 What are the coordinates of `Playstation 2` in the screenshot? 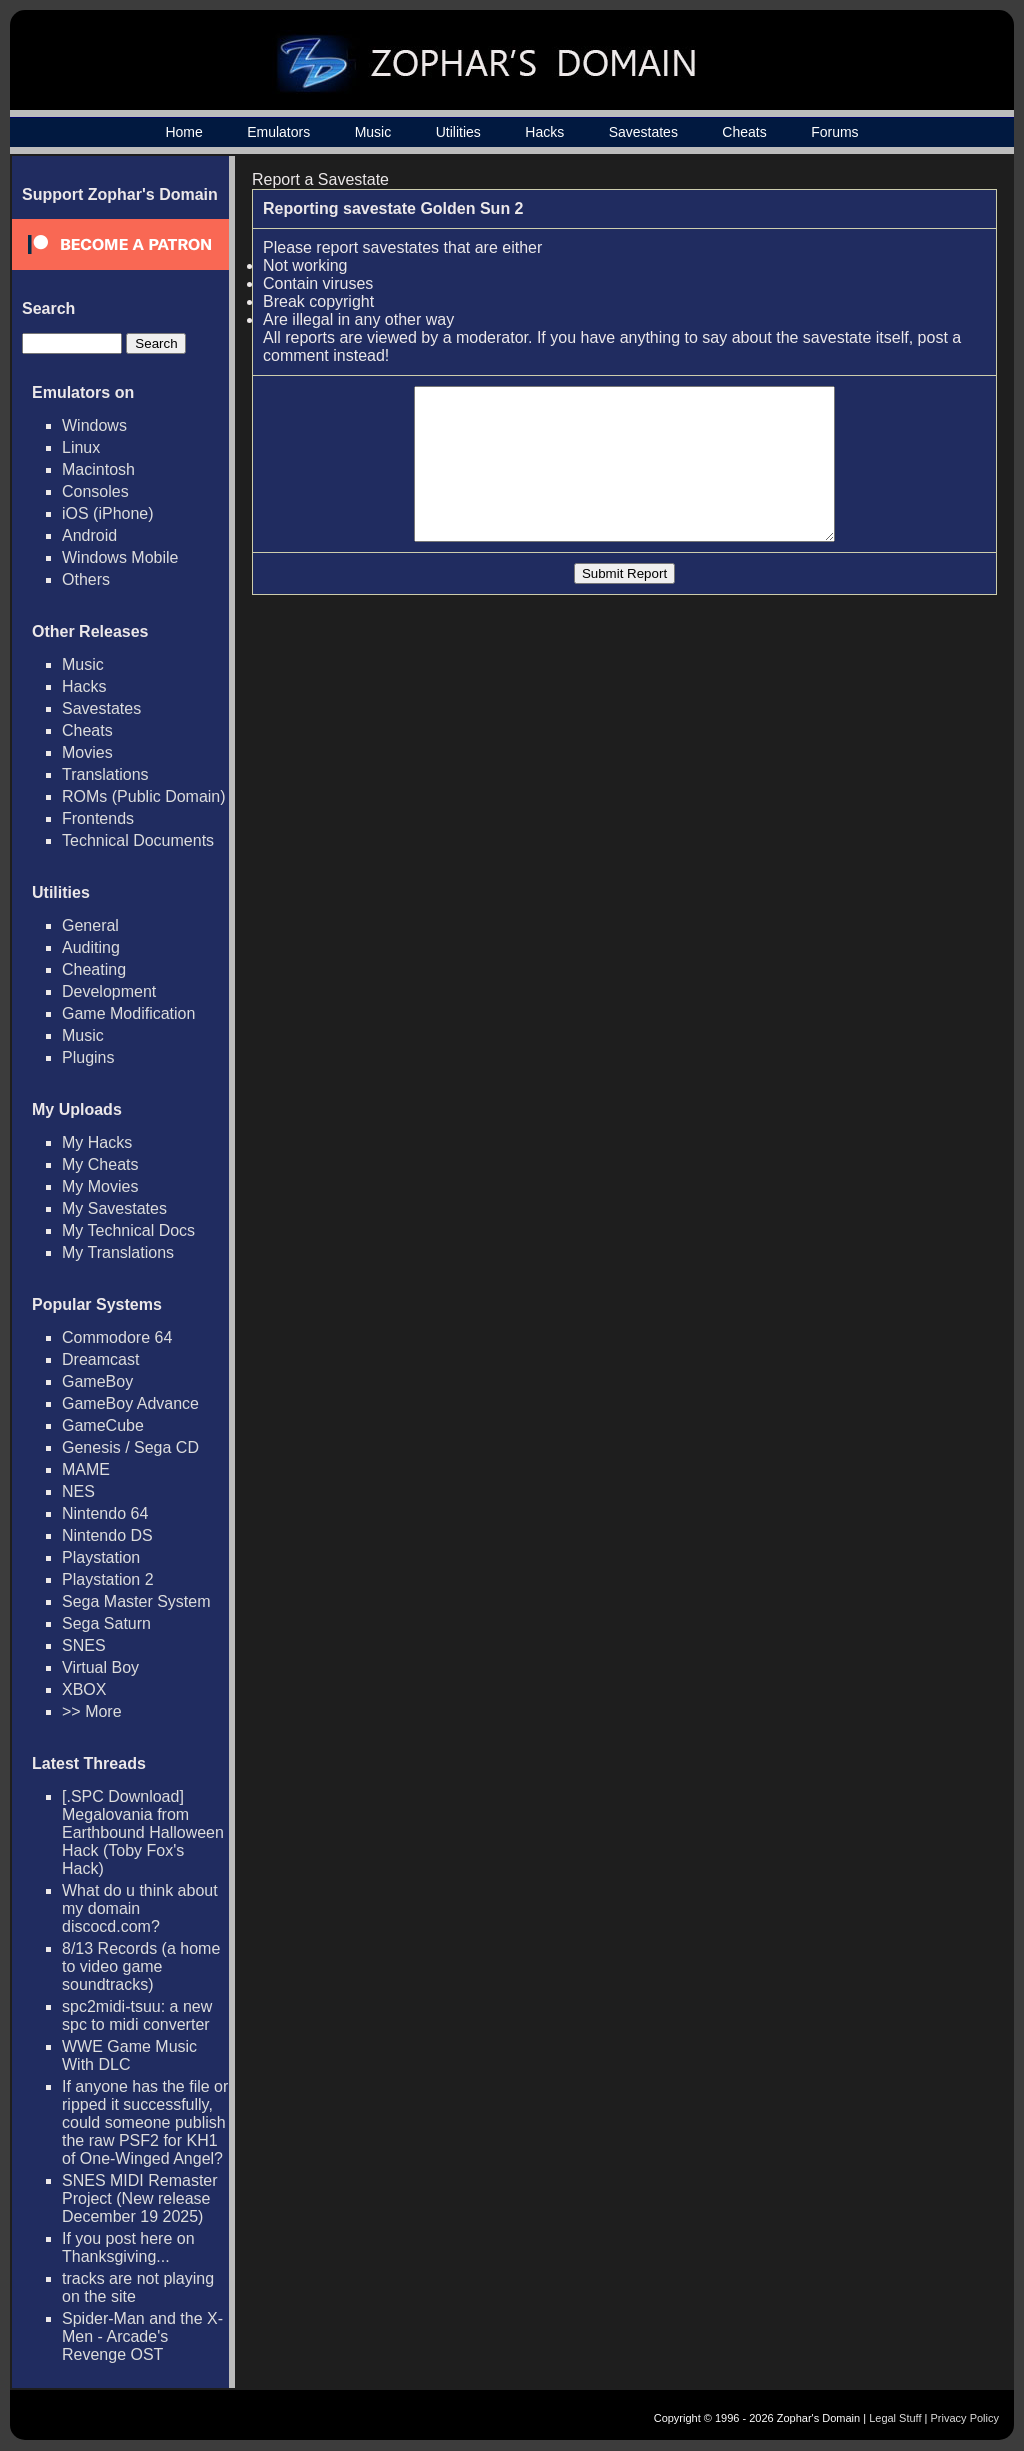 It's located at (108, 1579).